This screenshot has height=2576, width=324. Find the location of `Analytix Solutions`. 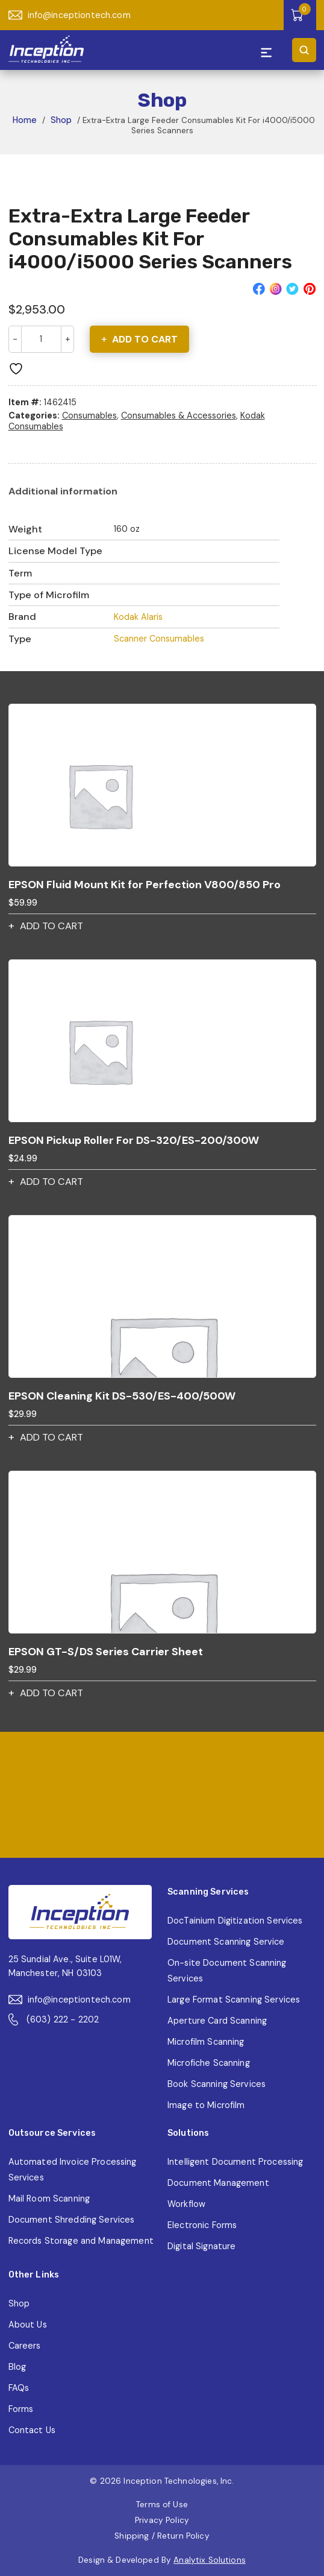

Analytix Solutions is located at coordinates (209, 2560).